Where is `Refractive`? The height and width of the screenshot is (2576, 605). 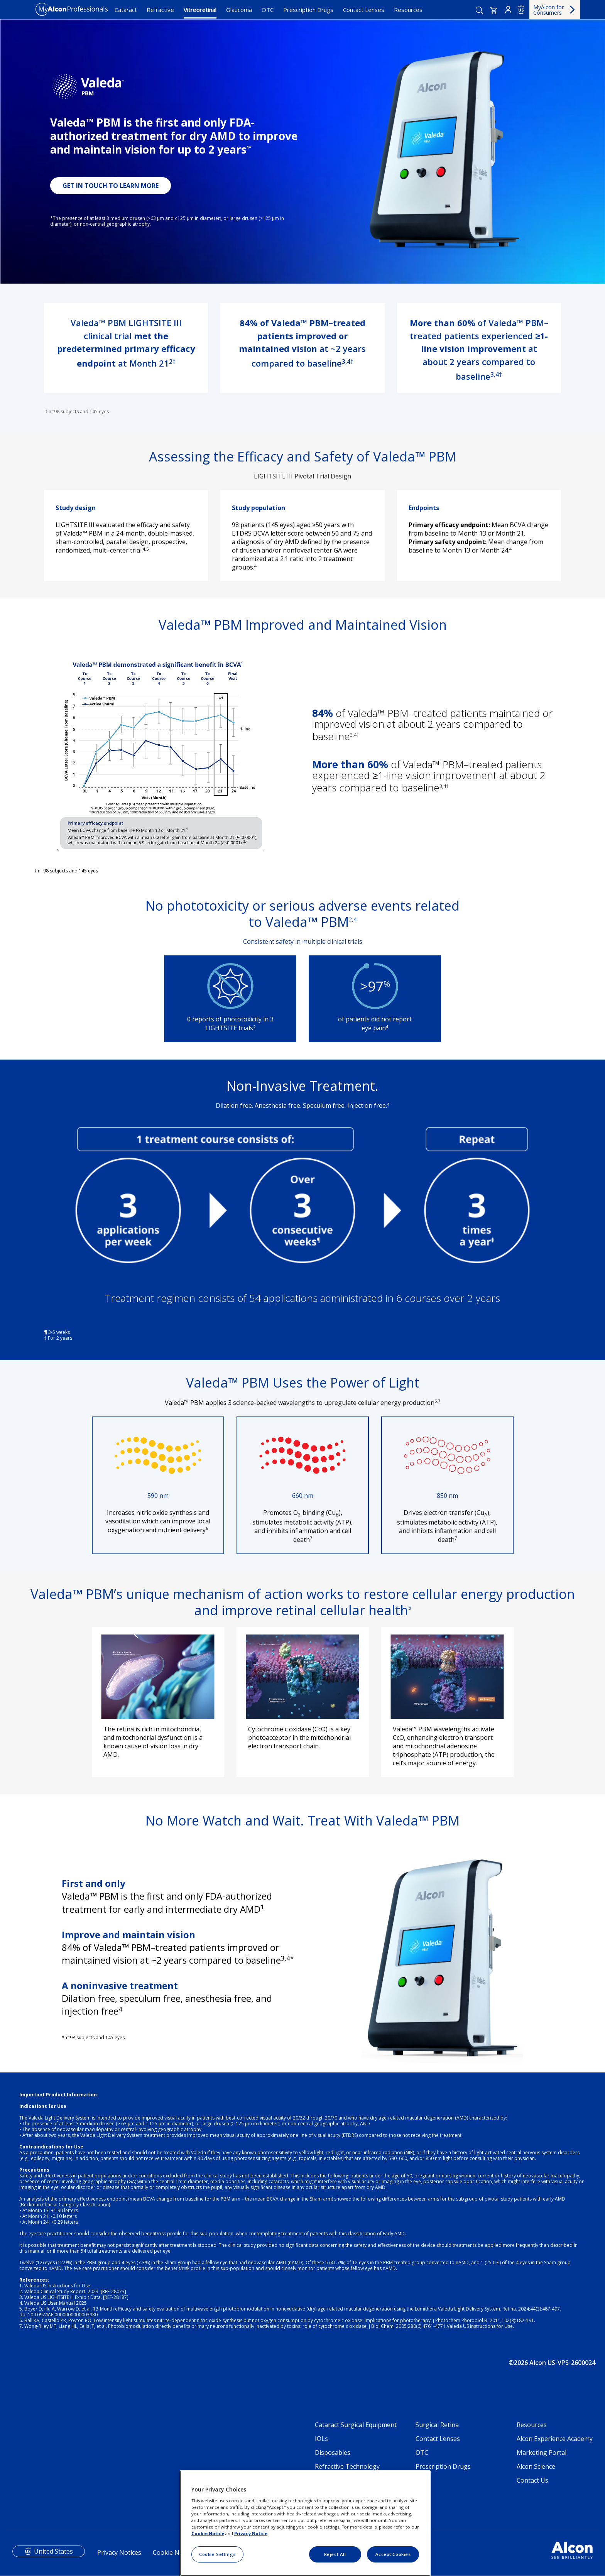
Refractive is located at coordinates (160, 10).